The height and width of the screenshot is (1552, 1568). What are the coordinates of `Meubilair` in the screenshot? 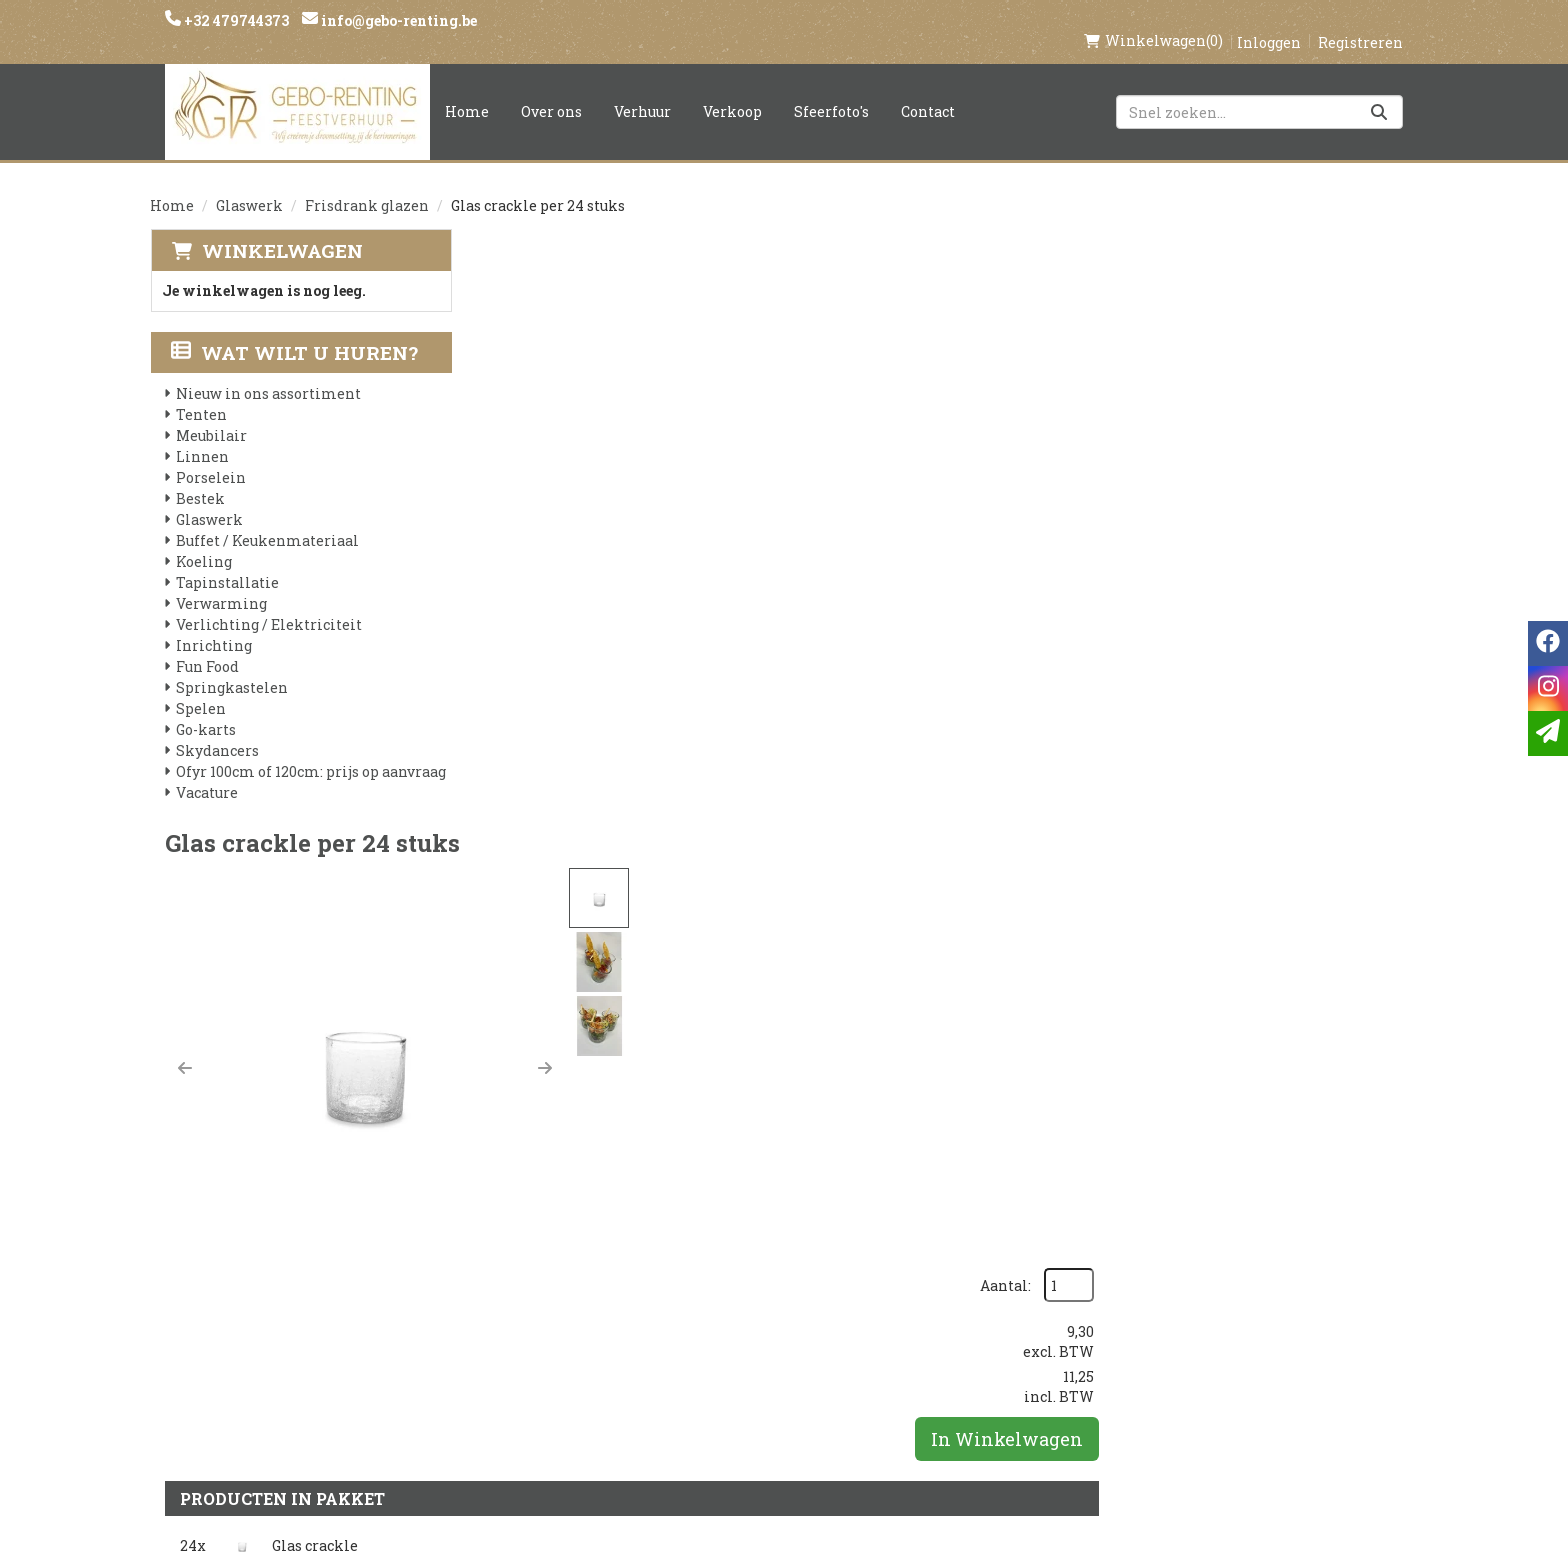 It's located at (211, 415).